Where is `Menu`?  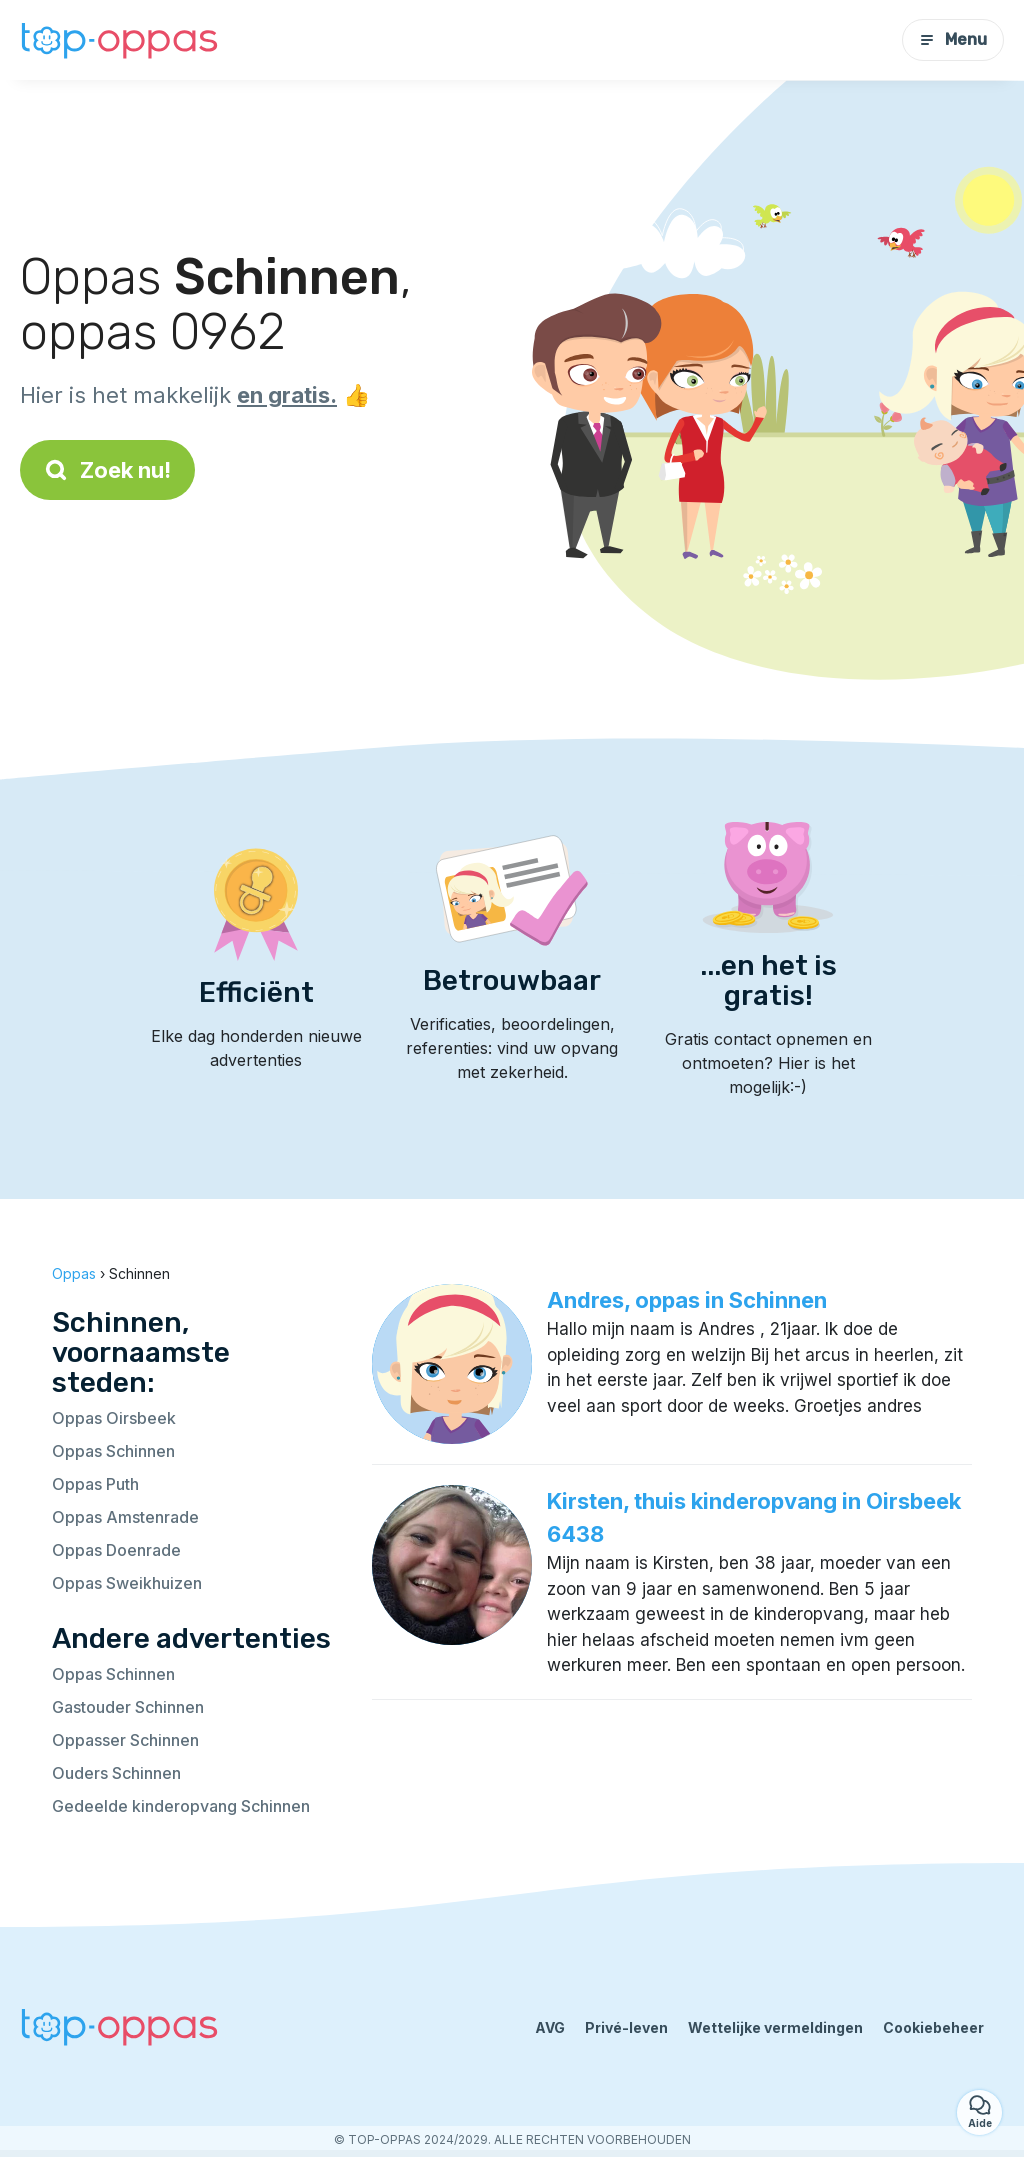 Menu is located at coordinates (953, 39).